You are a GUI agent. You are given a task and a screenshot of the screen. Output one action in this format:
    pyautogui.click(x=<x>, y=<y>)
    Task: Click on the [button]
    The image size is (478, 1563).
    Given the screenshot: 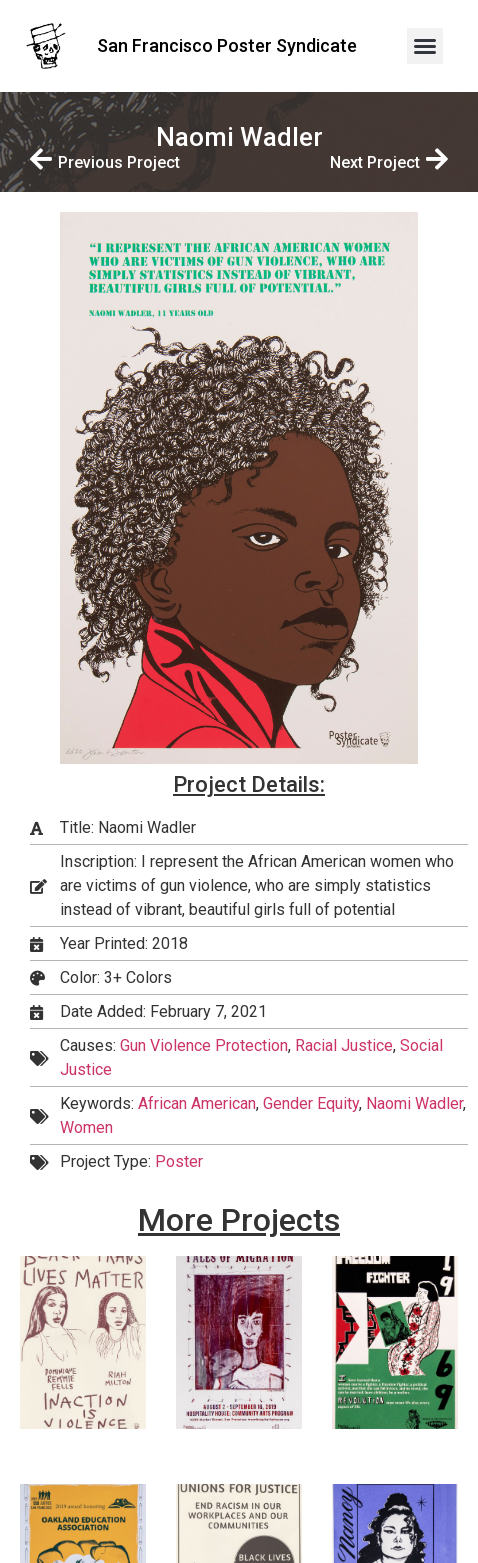 What is the action you would take?
    pyautogui.click(x=425, y=46)
    